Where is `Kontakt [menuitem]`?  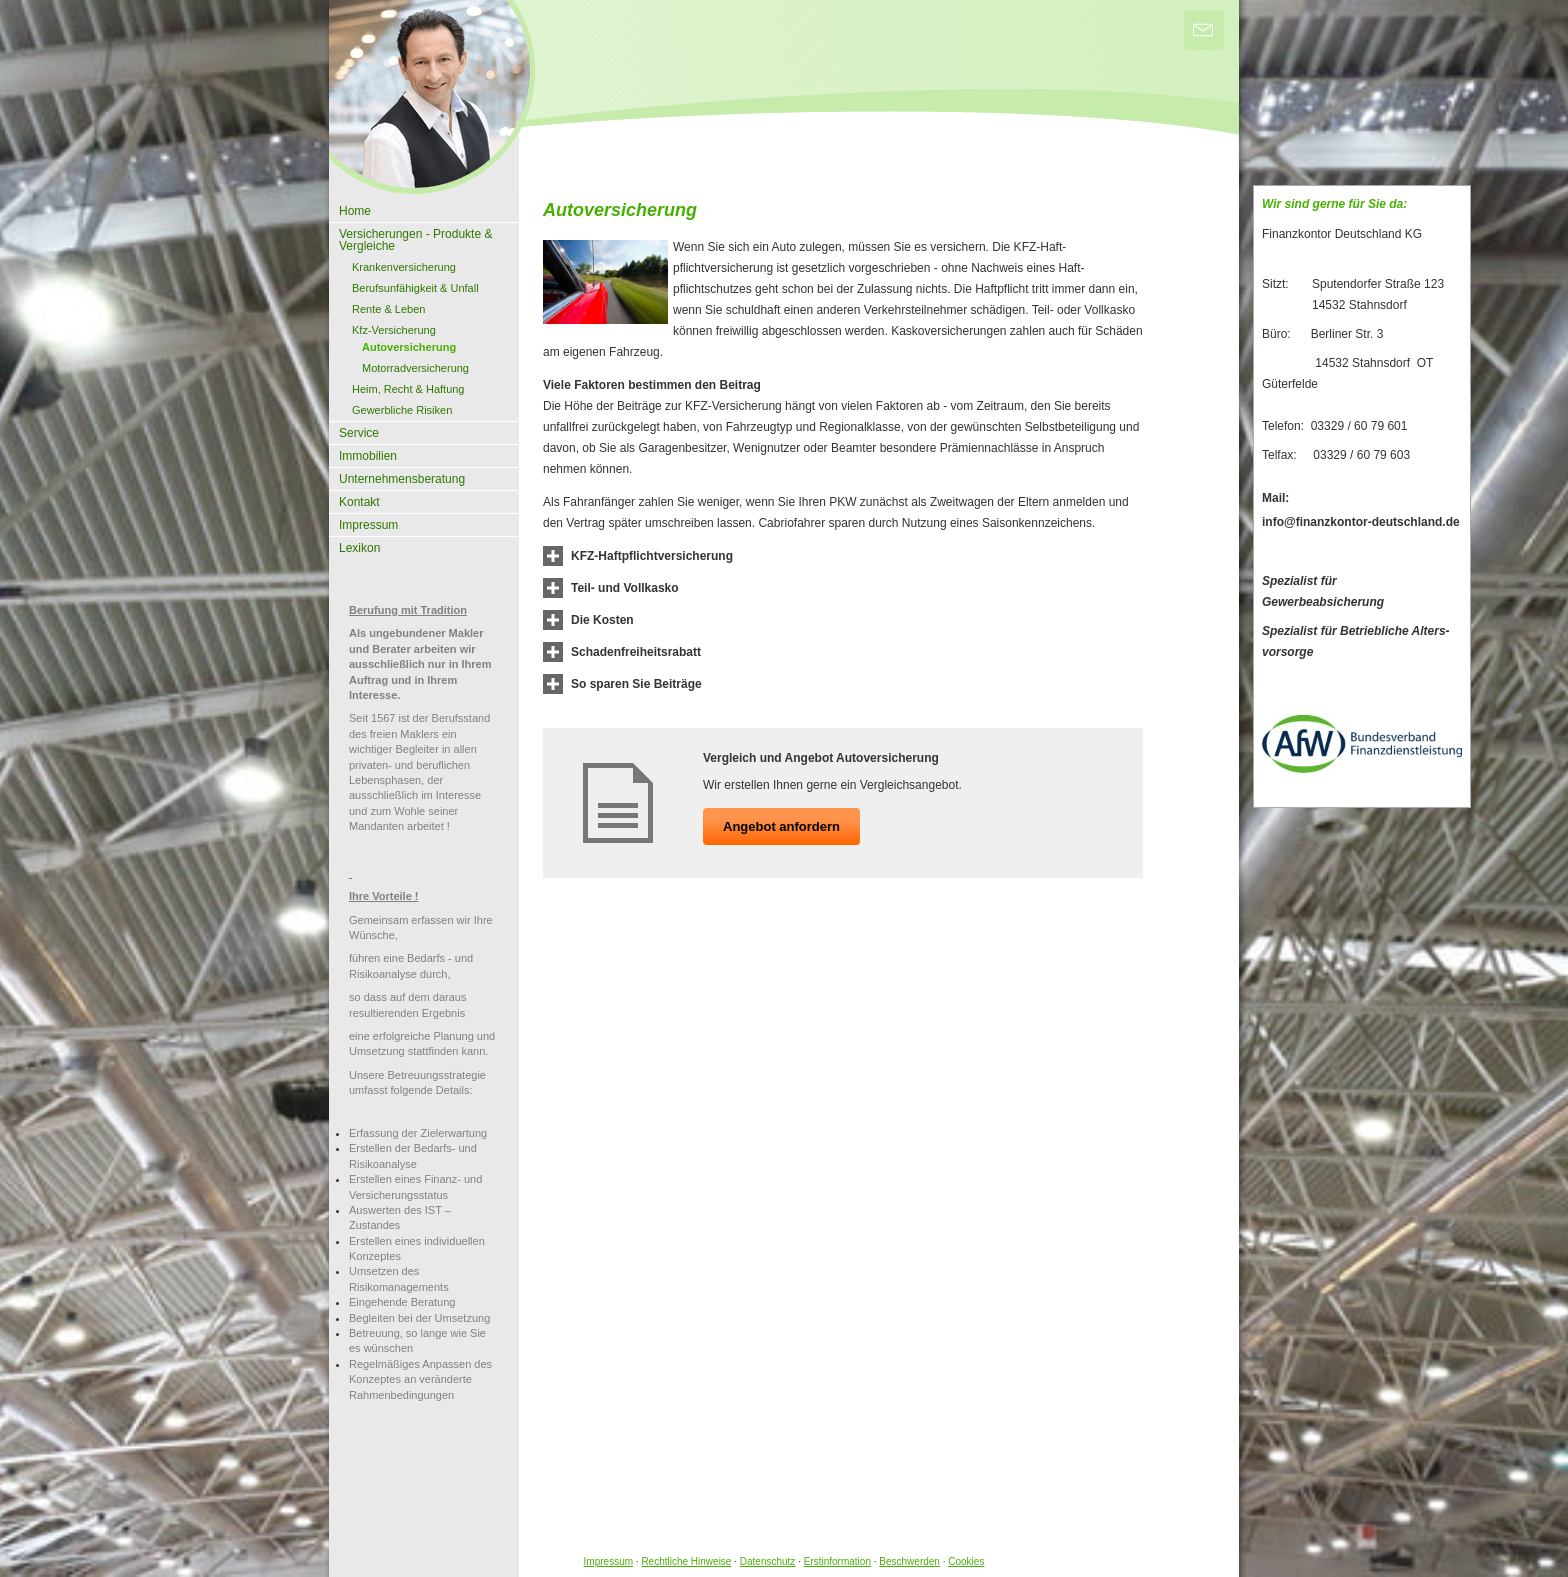 Kontakt [menuitem] is located at coordinates (359, 502).